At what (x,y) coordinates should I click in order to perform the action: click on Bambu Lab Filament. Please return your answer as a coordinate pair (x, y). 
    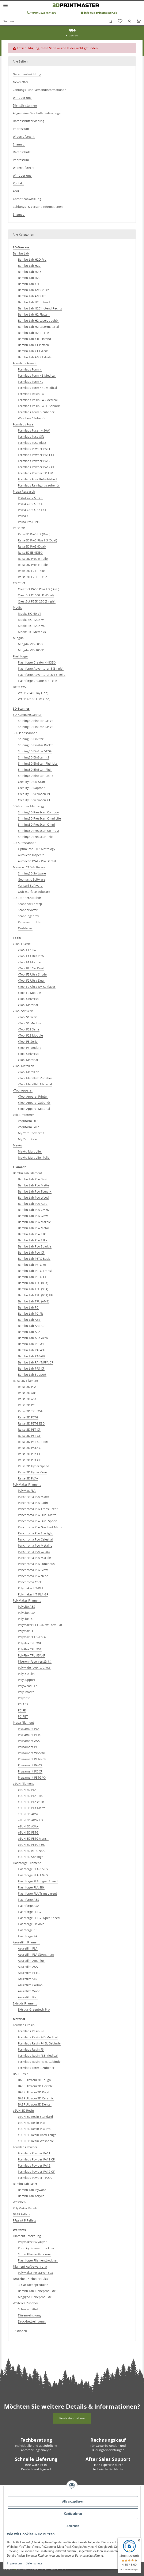
    Looking at the image, I should click on (27, 1173).